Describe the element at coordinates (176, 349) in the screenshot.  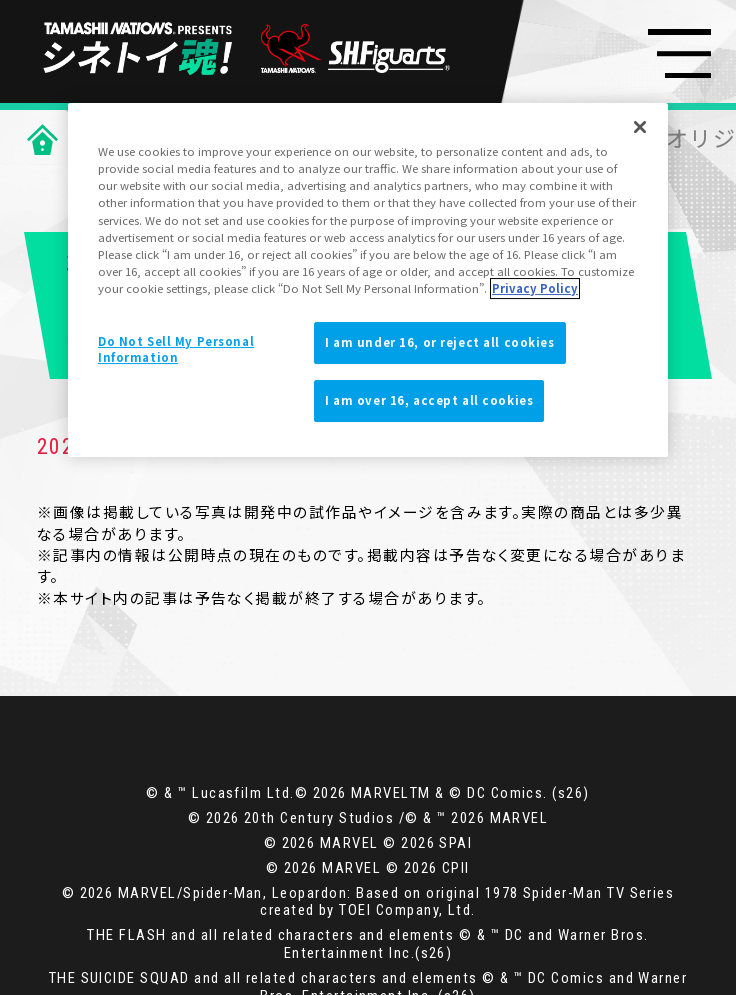
I see `Do Not Sell My Personal Information` at that location.